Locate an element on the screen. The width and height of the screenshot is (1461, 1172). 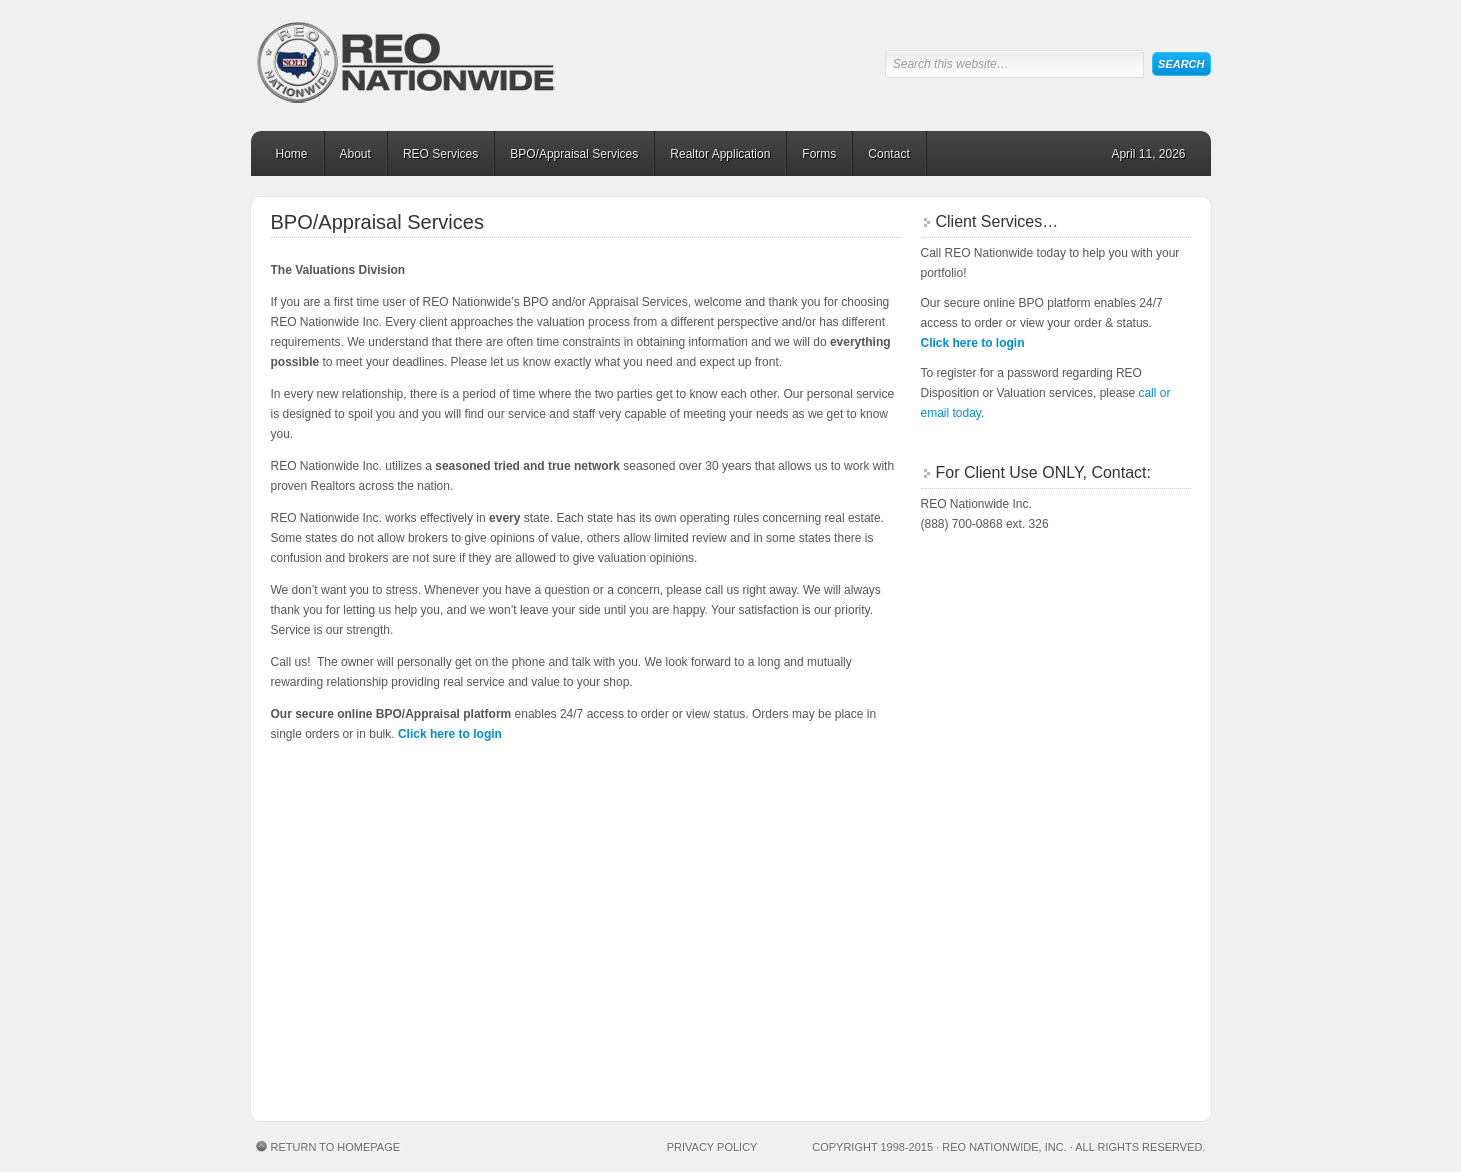
pirots 3 is located at coordinates (574, 1070).